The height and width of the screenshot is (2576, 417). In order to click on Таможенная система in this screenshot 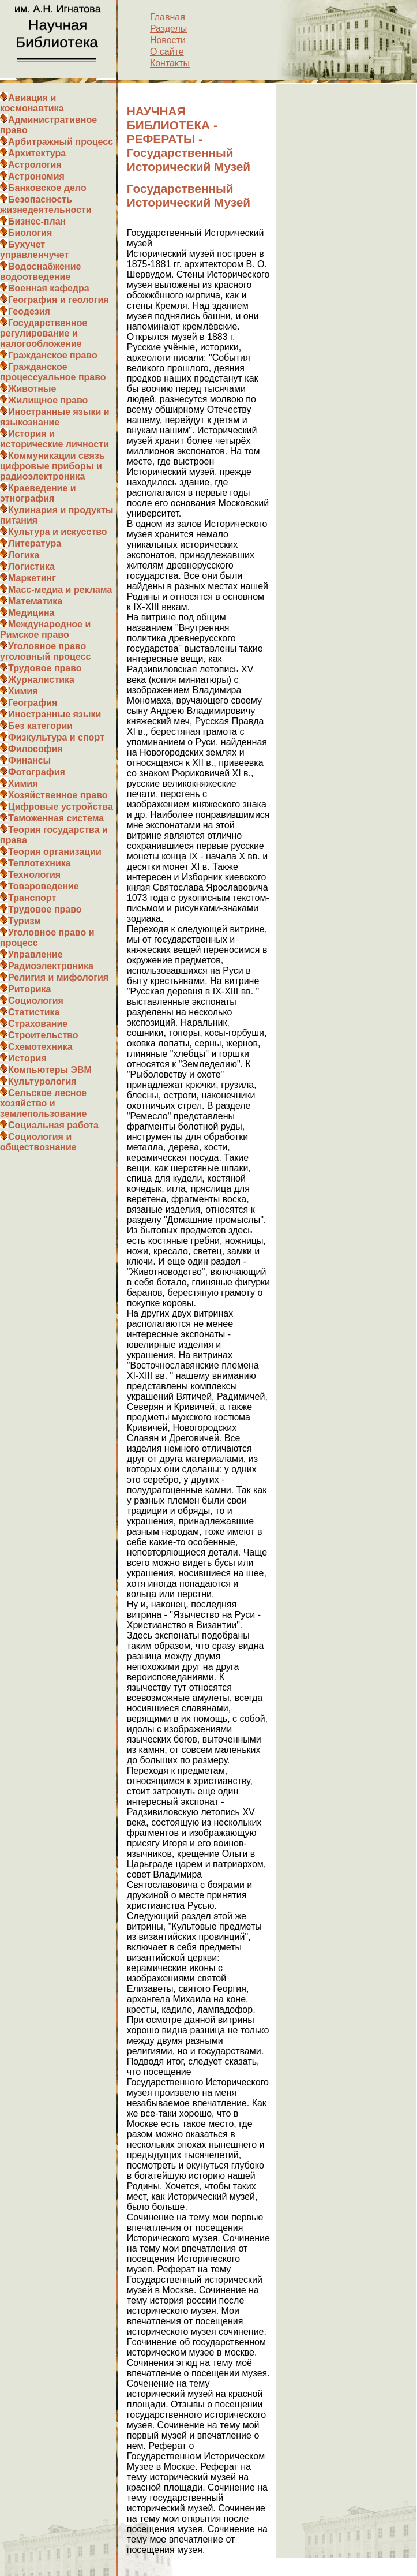, I will do `click(56, 818)`.